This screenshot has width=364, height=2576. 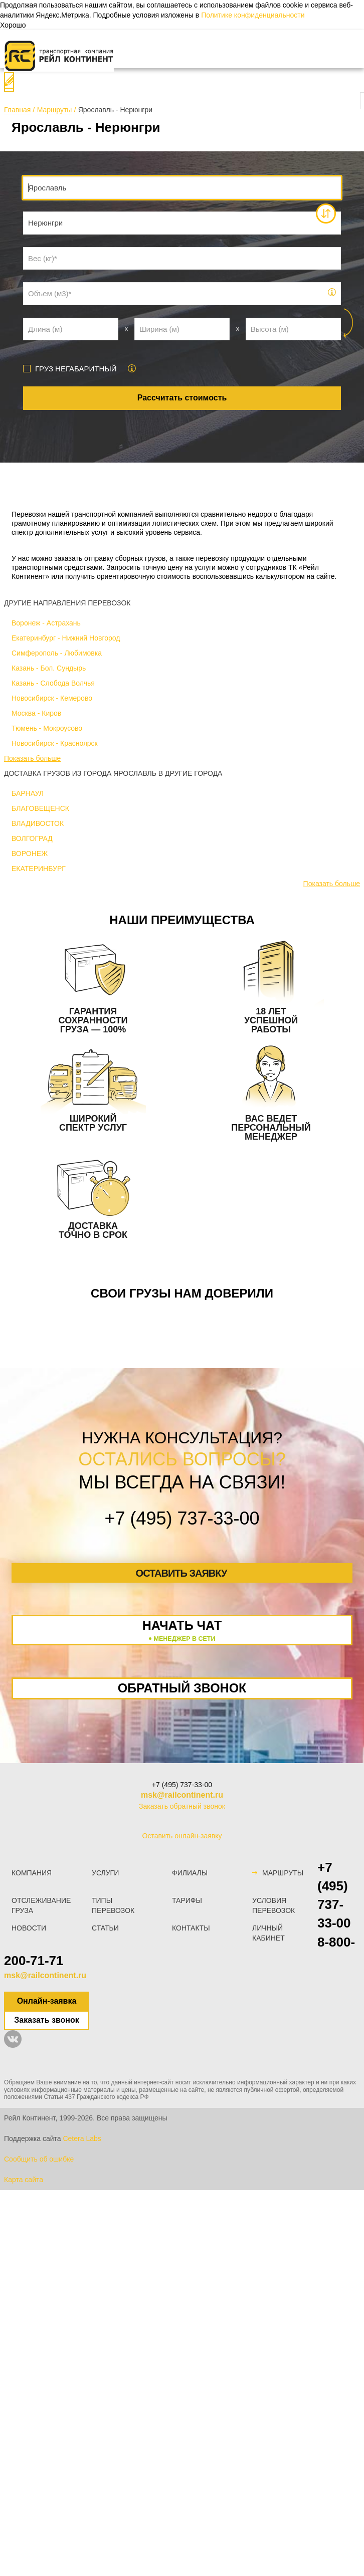 What do you see at coordinates (181, 1573) in the screenshot?
I see `Оставить заявку` at bounding box center [181, 1573].